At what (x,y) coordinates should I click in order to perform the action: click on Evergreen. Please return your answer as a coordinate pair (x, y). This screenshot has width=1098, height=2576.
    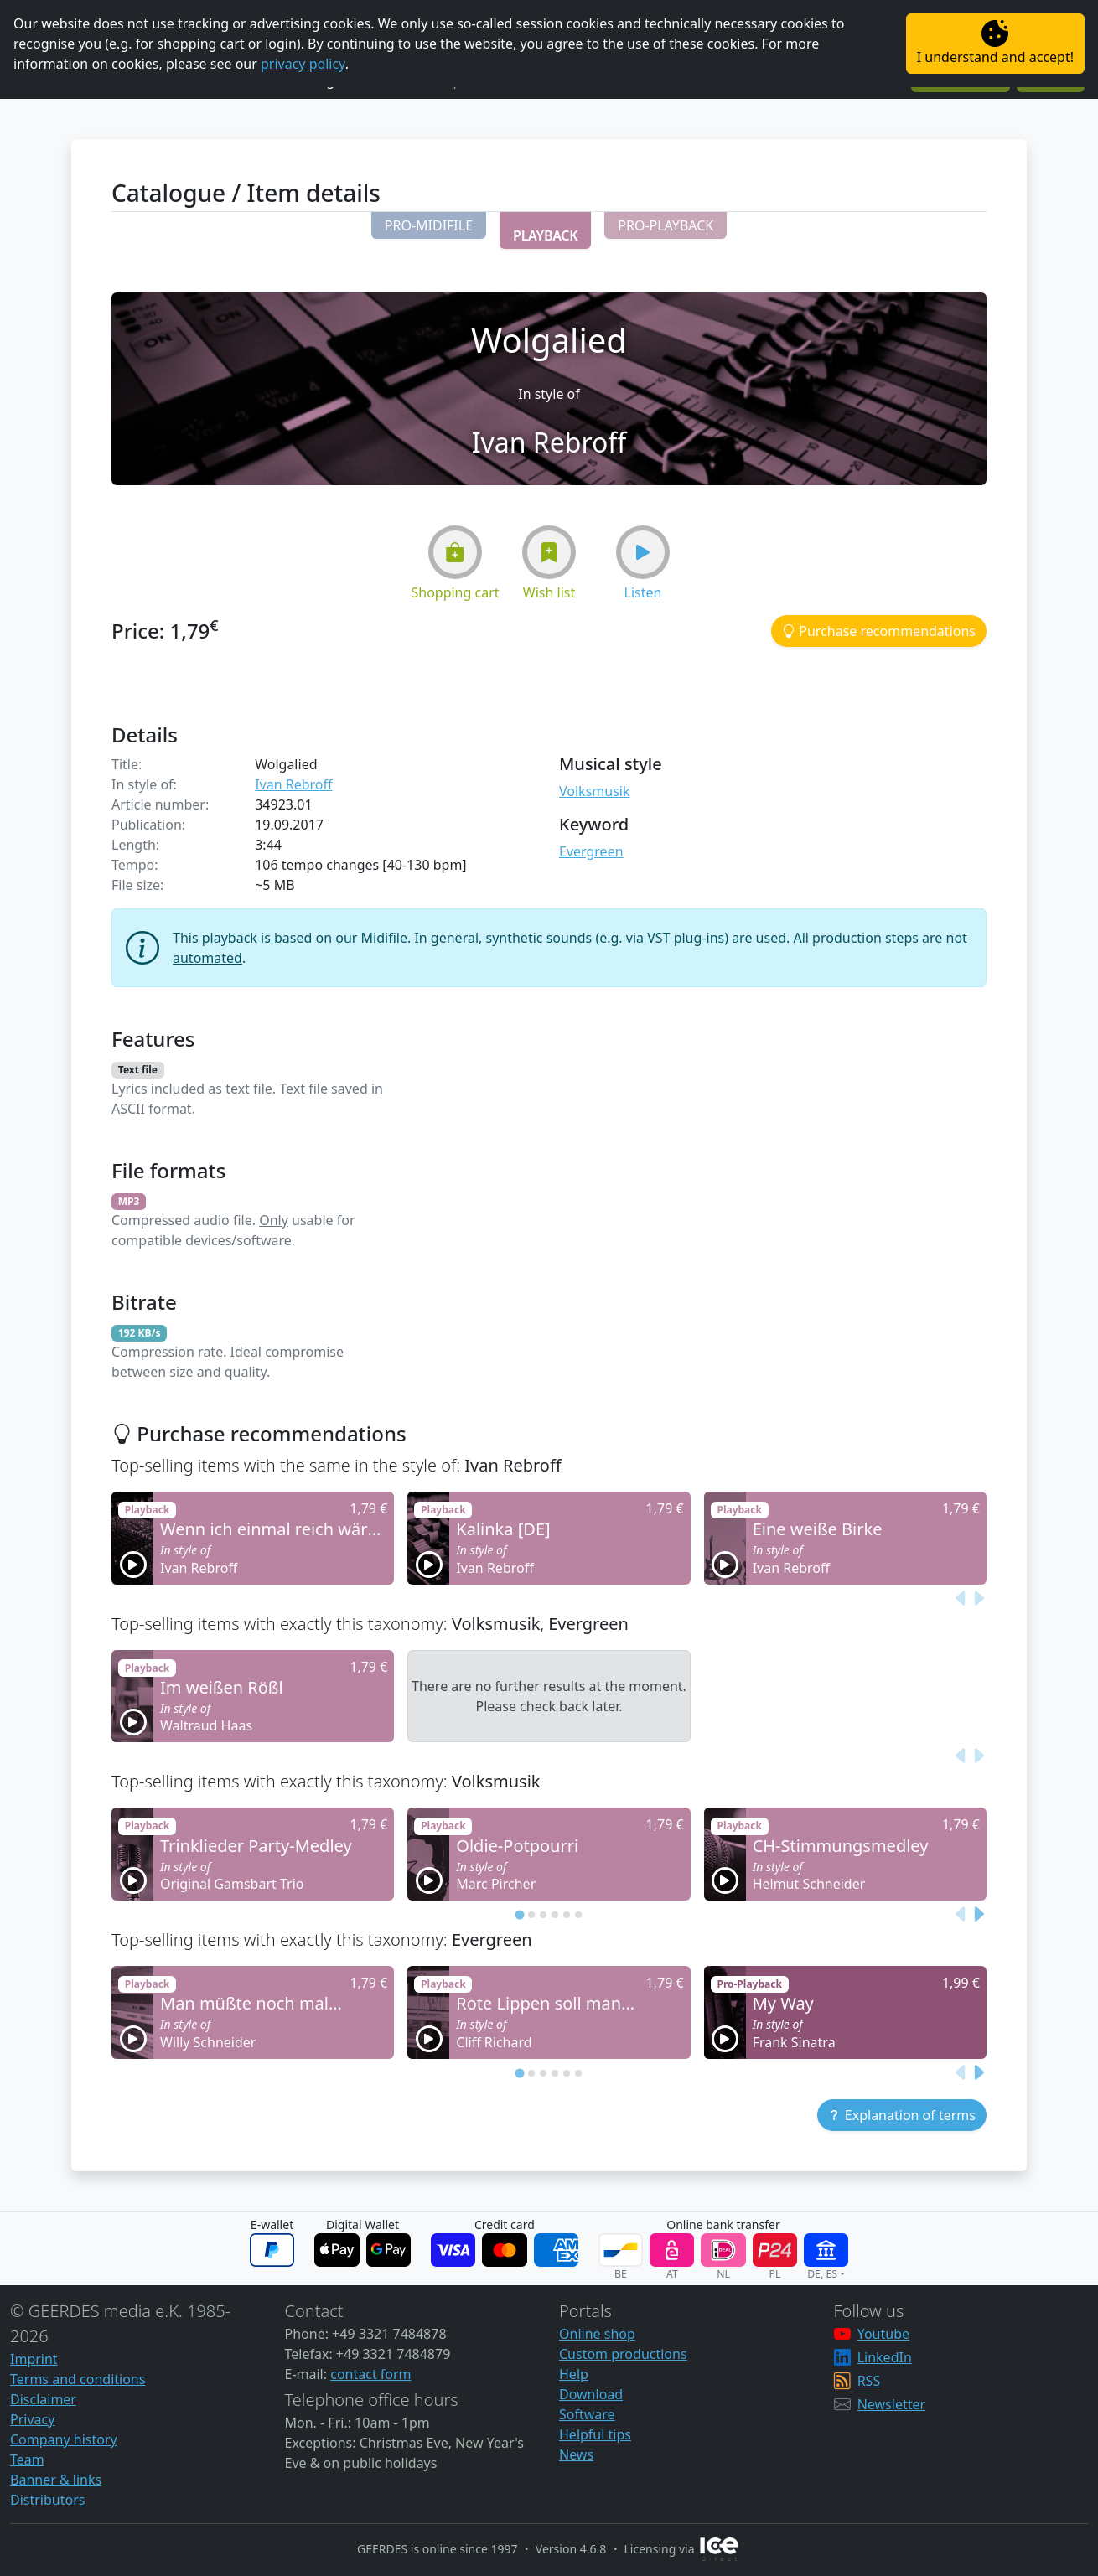
    Looking at the image, I should click on (591, 851).